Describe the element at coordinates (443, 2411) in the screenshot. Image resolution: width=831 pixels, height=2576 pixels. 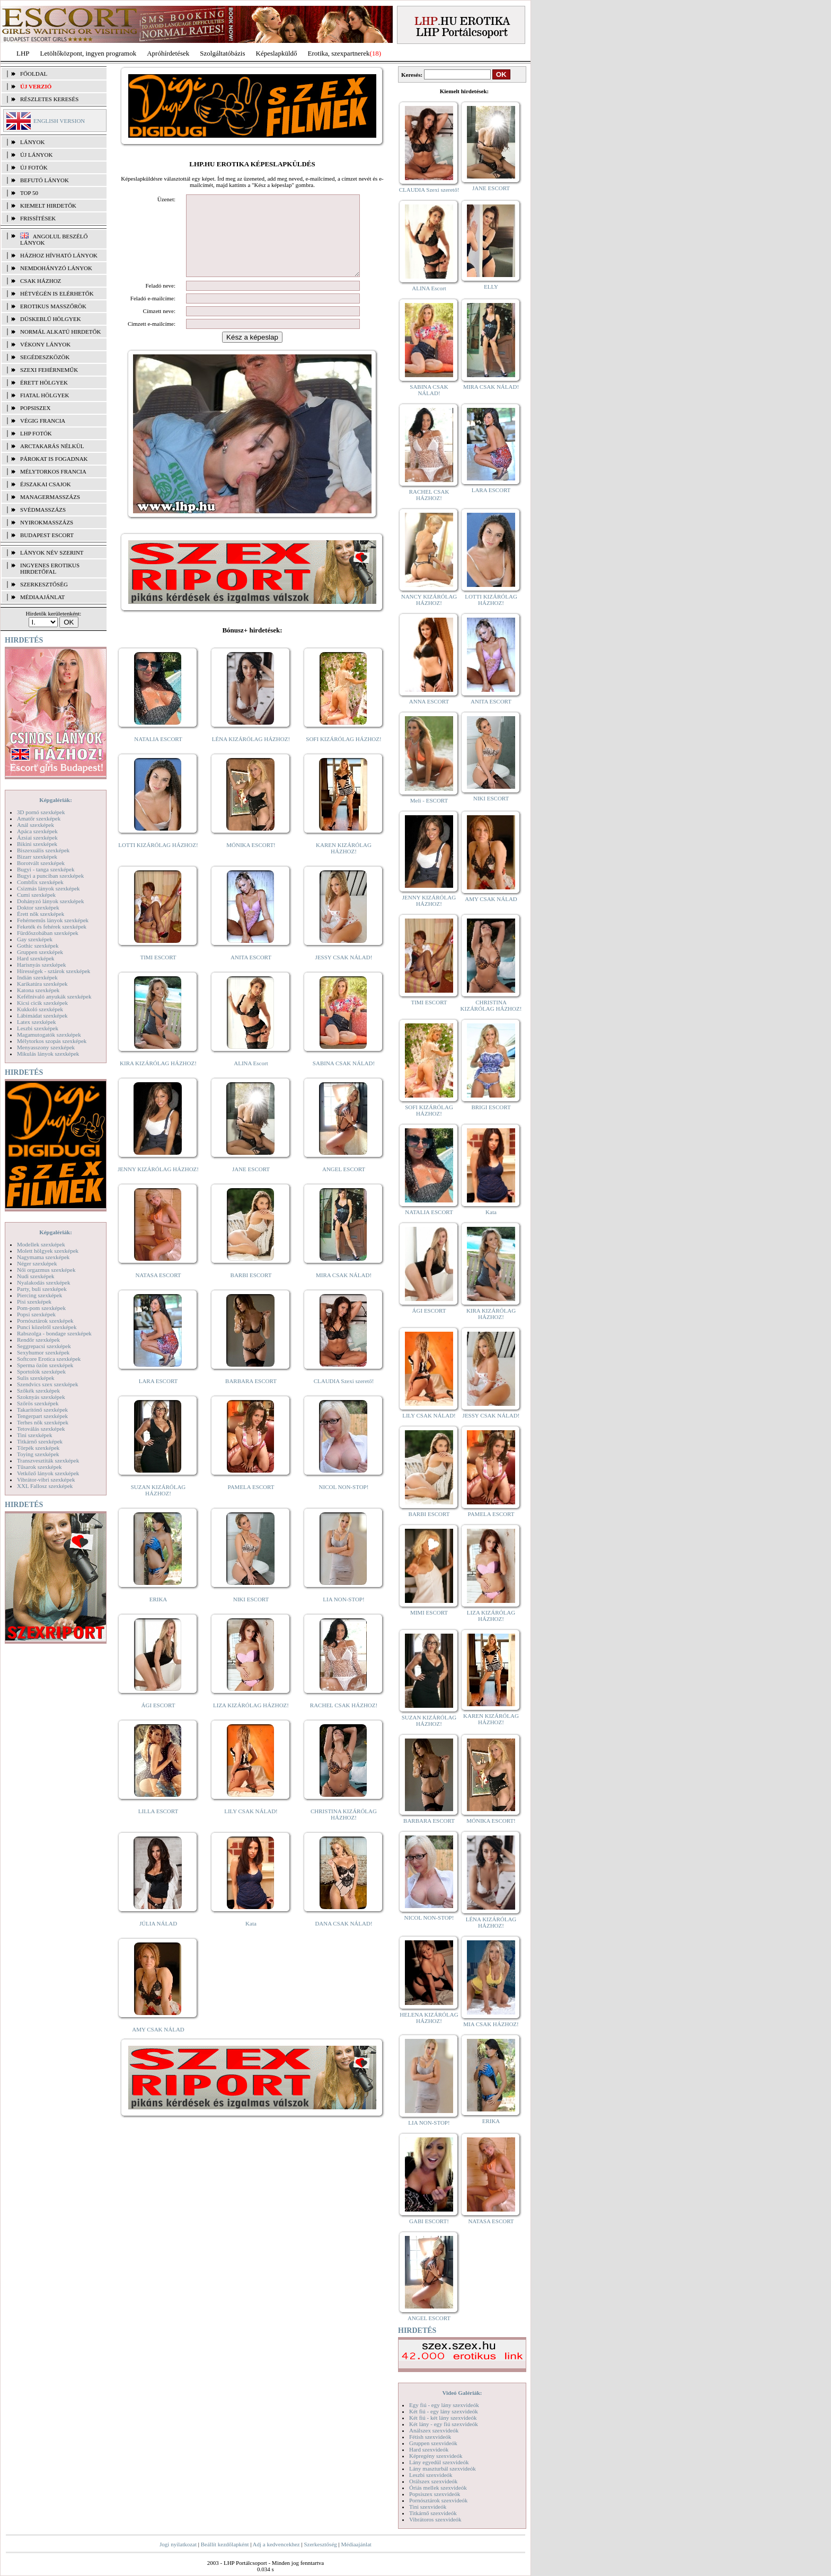
I see `Két fiú - egy lány szexvideók` at that location.